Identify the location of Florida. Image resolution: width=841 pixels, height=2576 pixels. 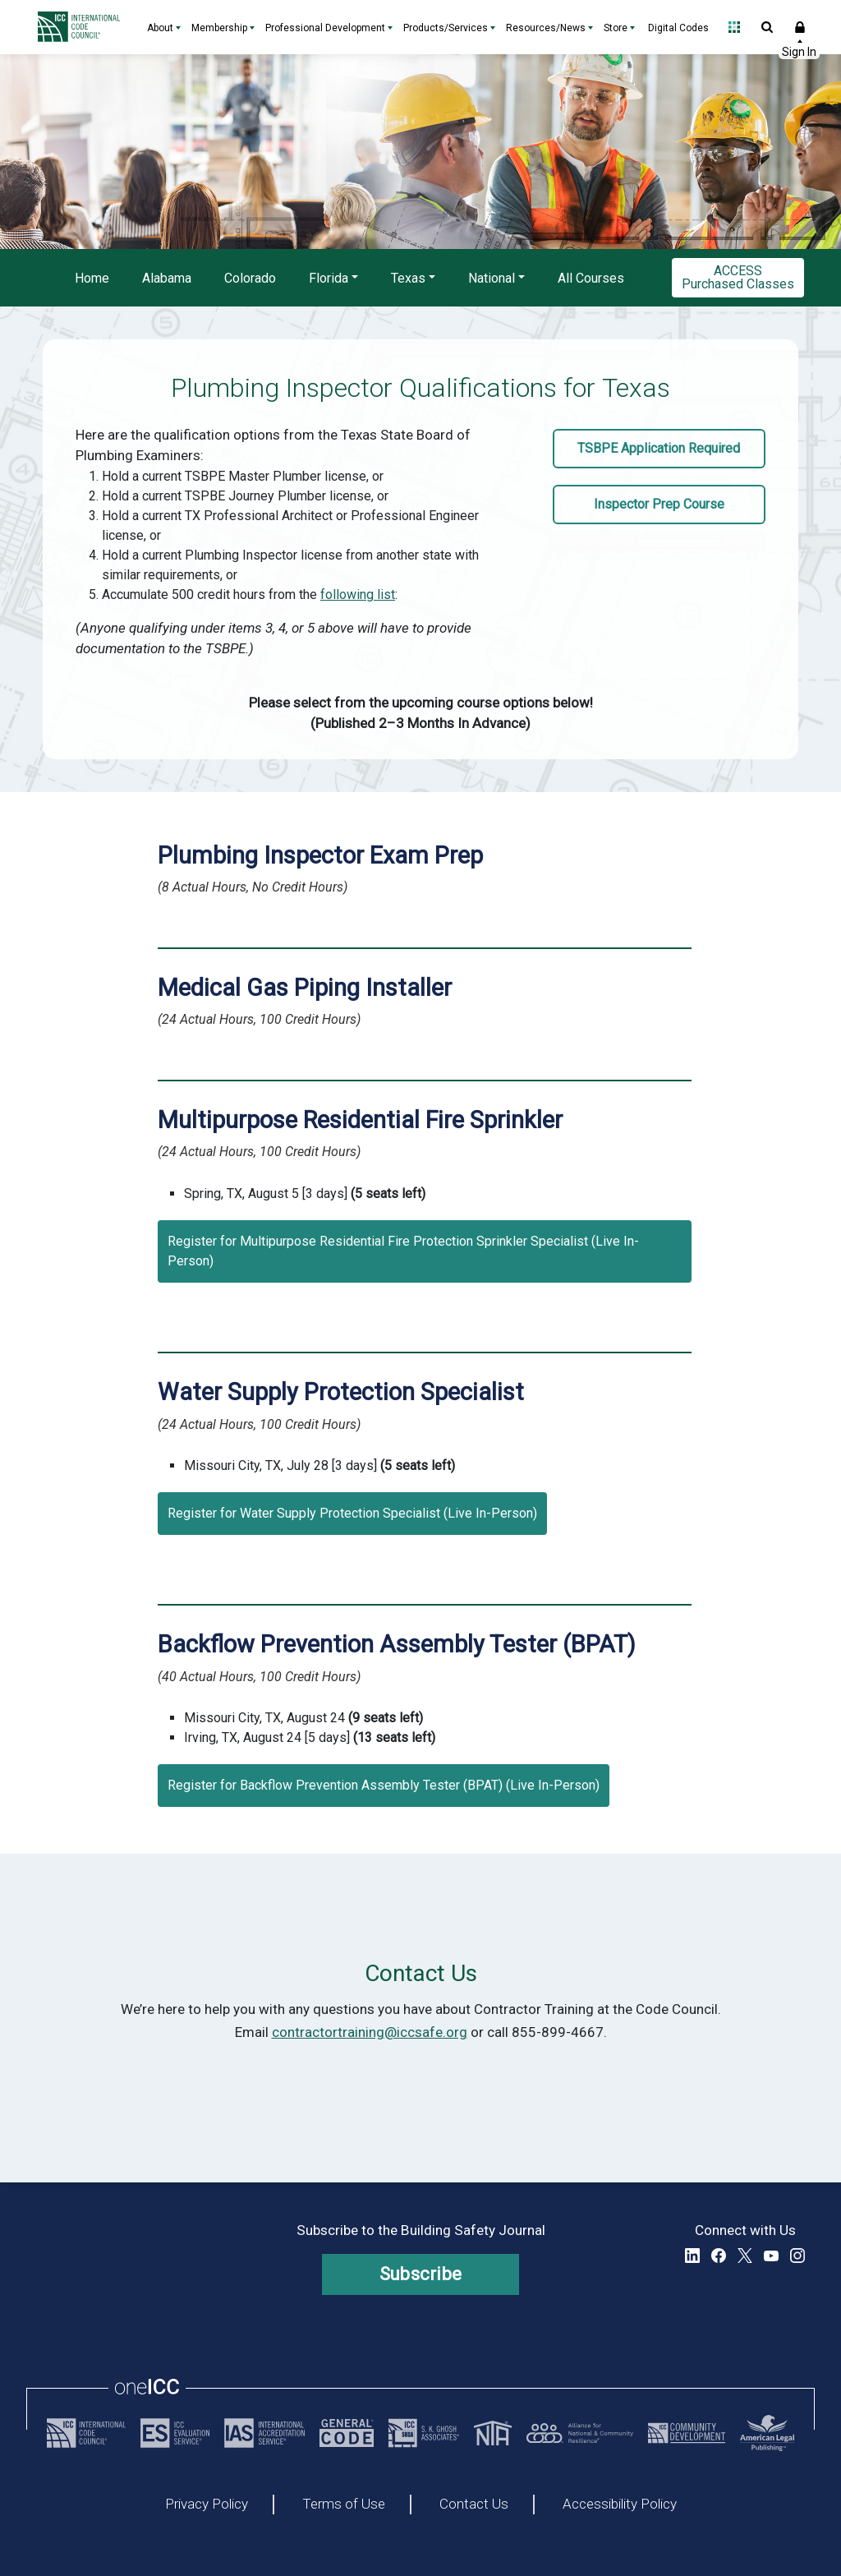
(328, 278).